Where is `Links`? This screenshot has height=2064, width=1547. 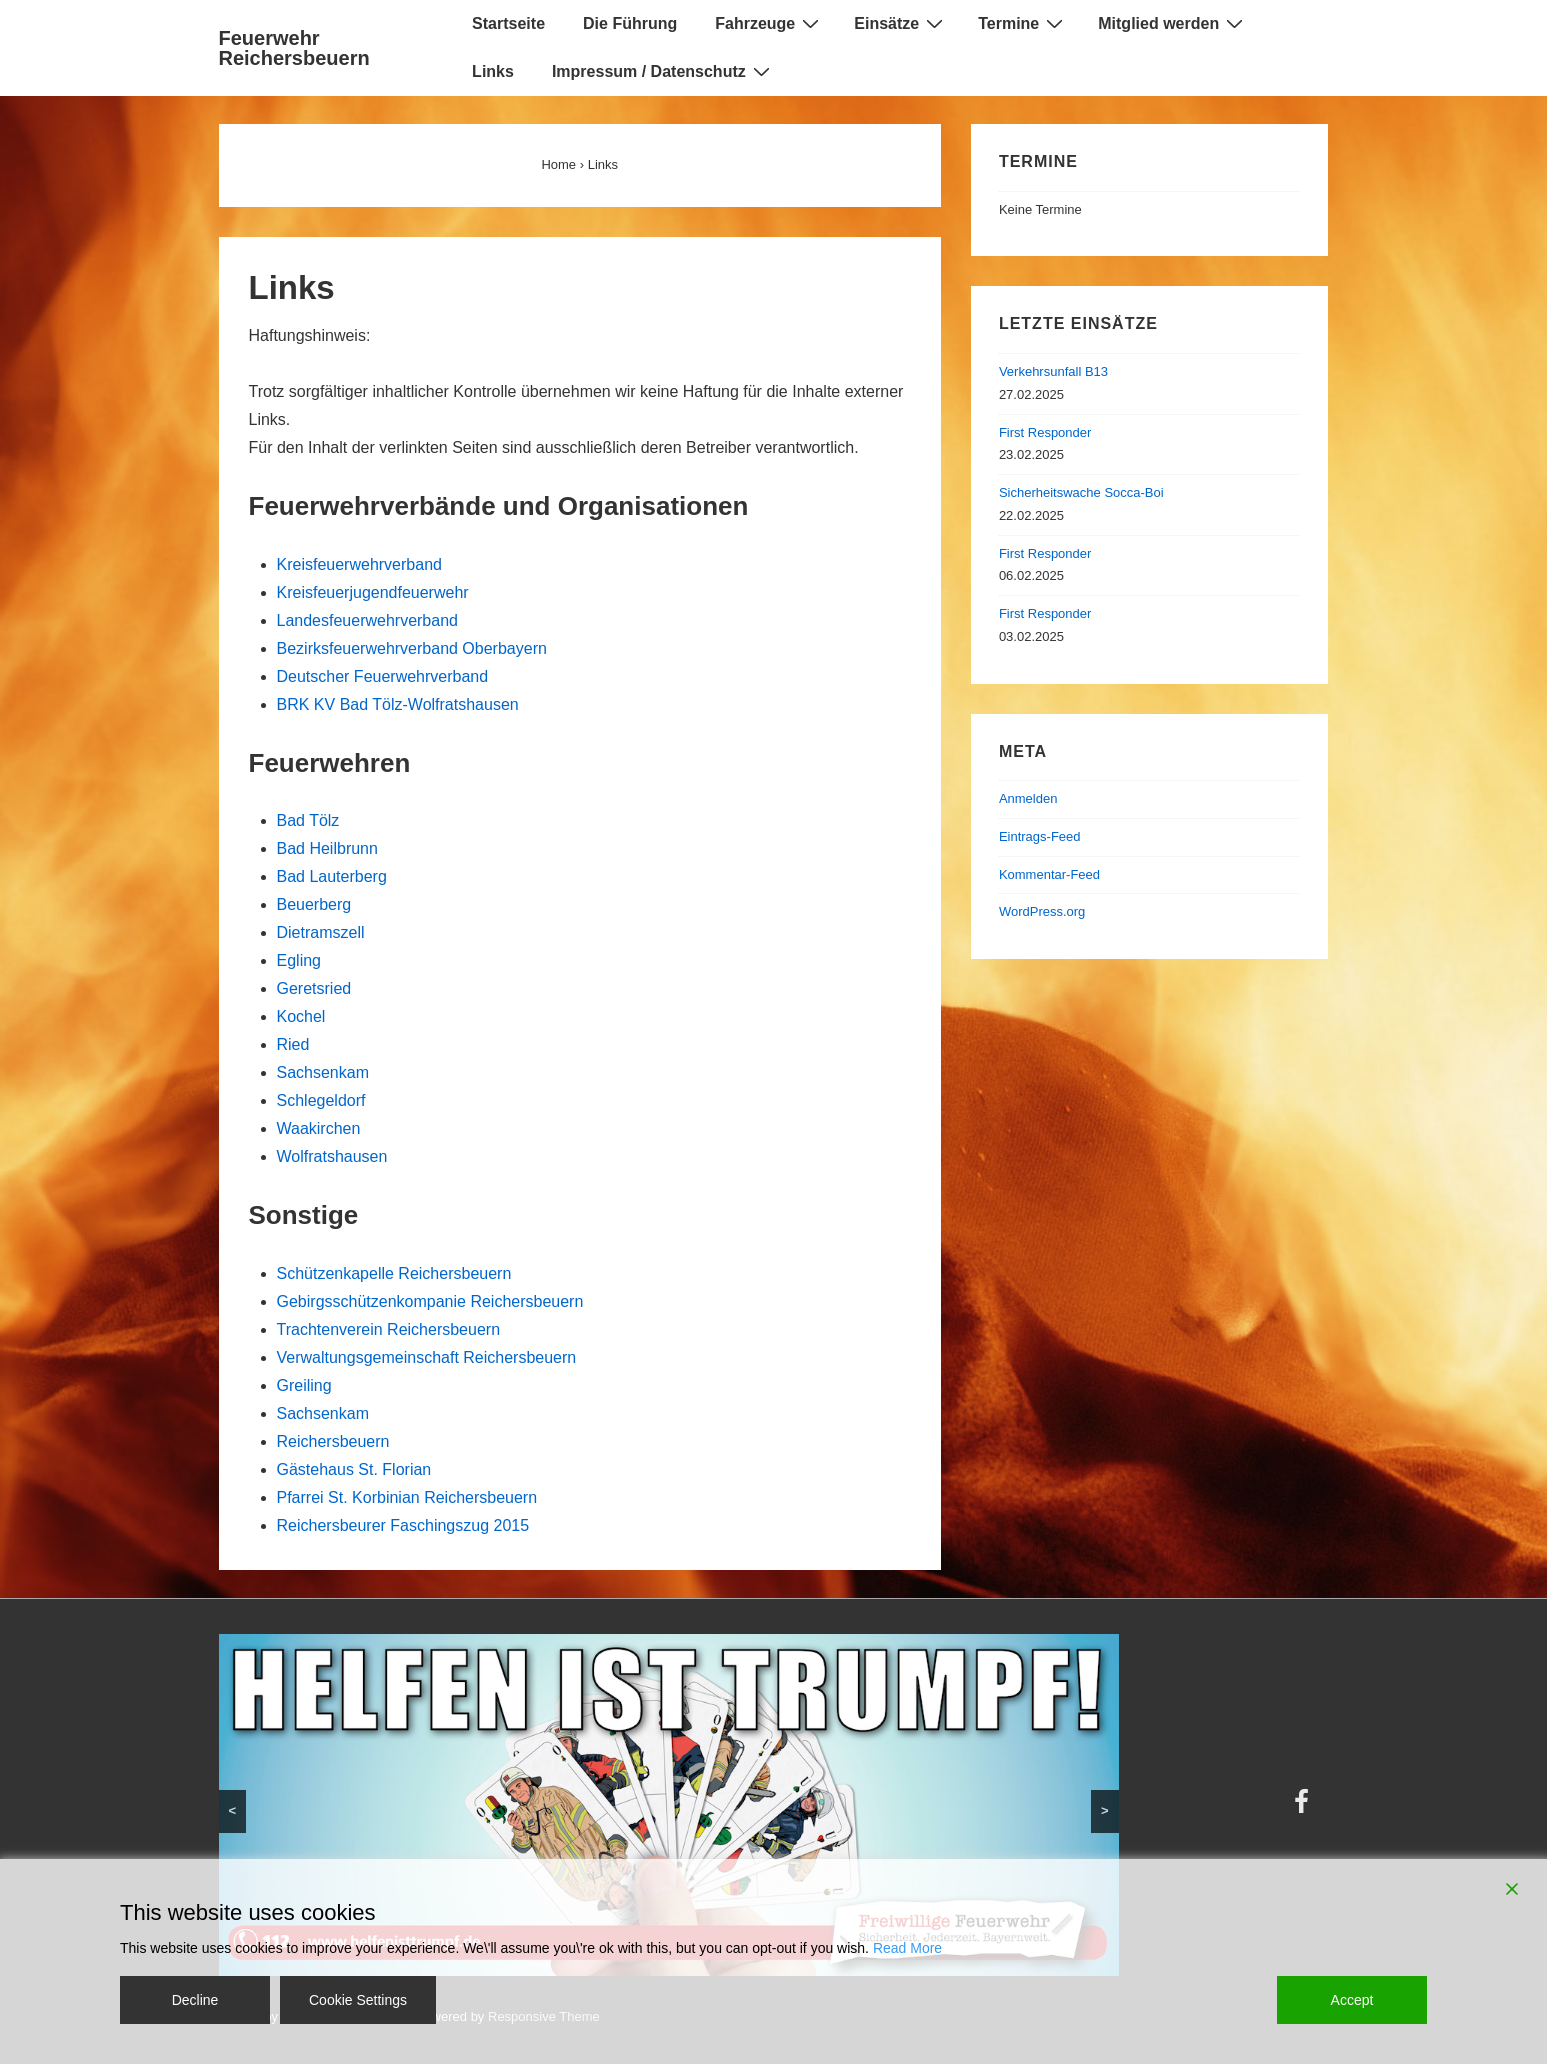
Links is located at coordinates (493, 71).